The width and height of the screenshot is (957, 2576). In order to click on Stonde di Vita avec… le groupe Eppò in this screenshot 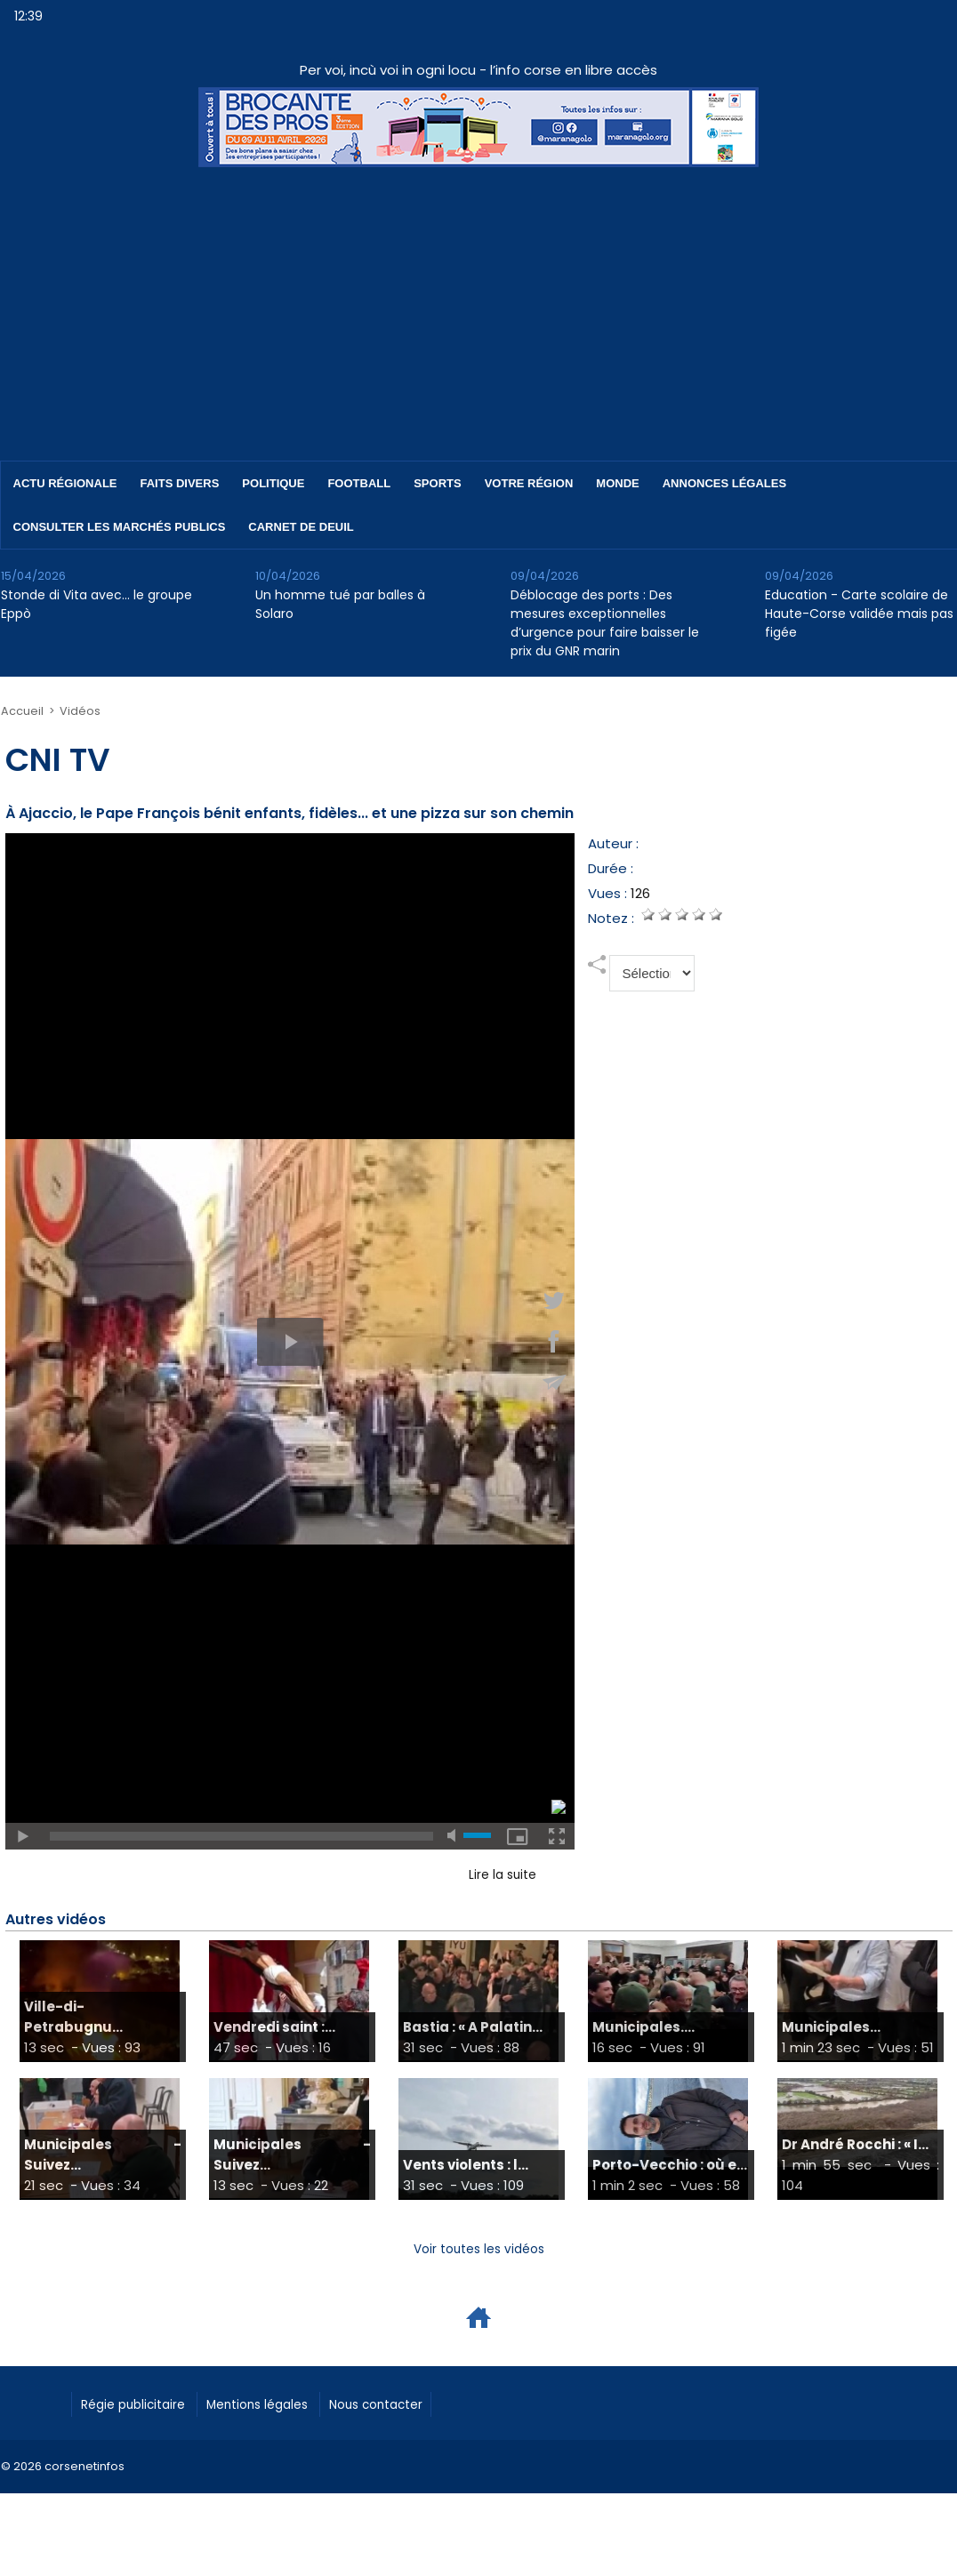, I will do `click(96, 604)`.